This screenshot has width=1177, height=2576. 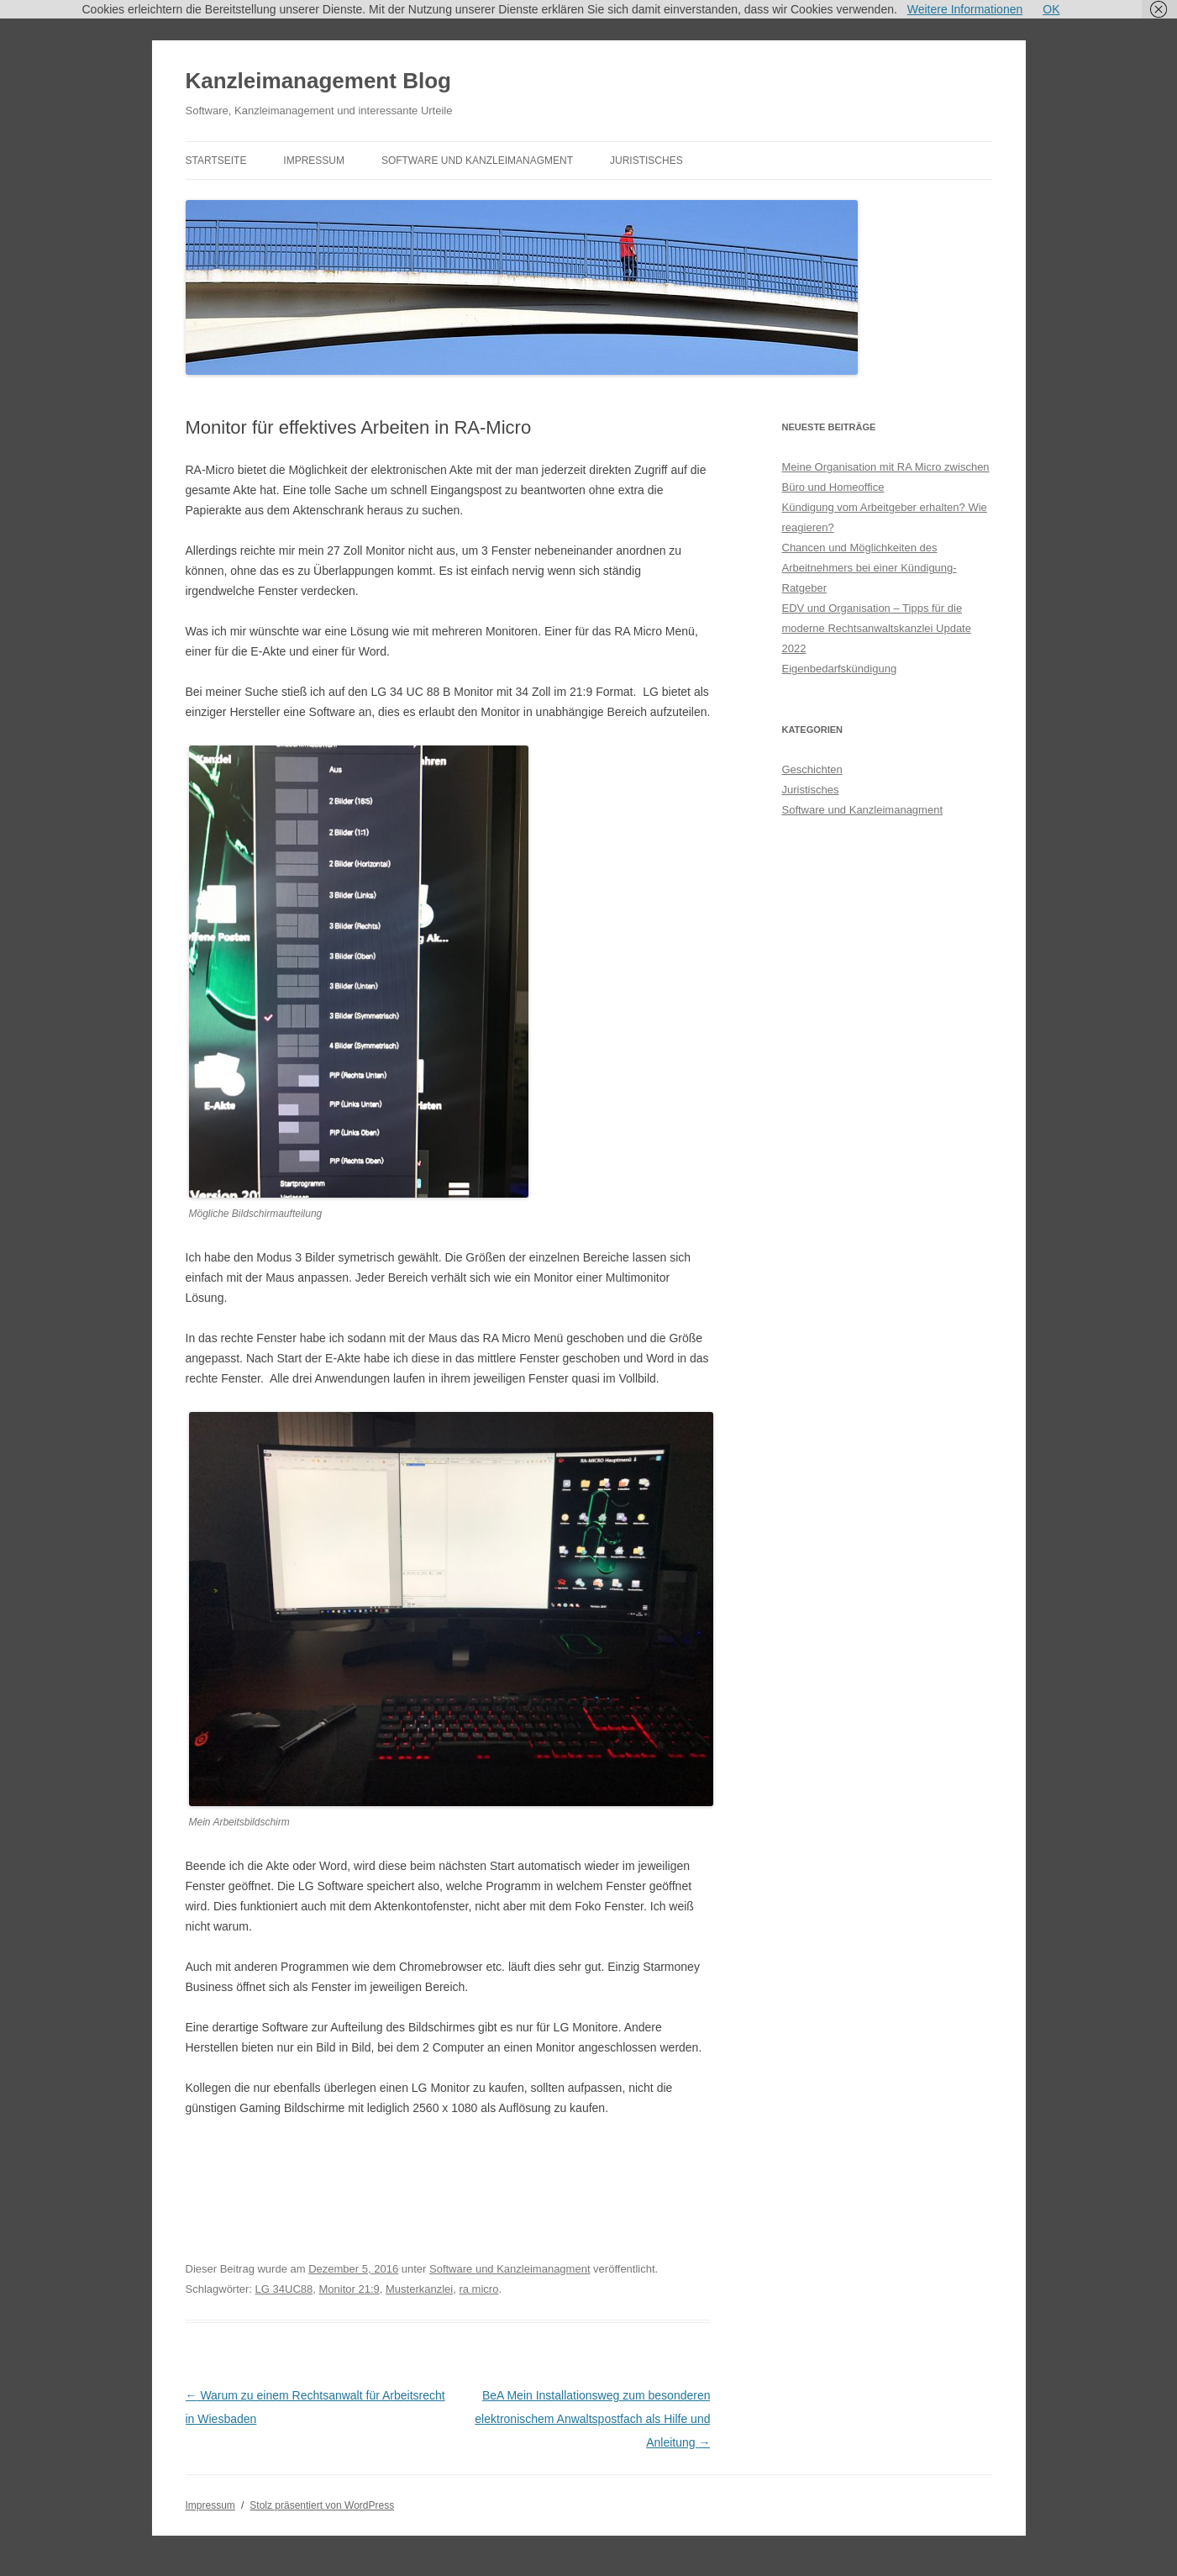 I want to click on Geschichten, so click(x=812, y=769).